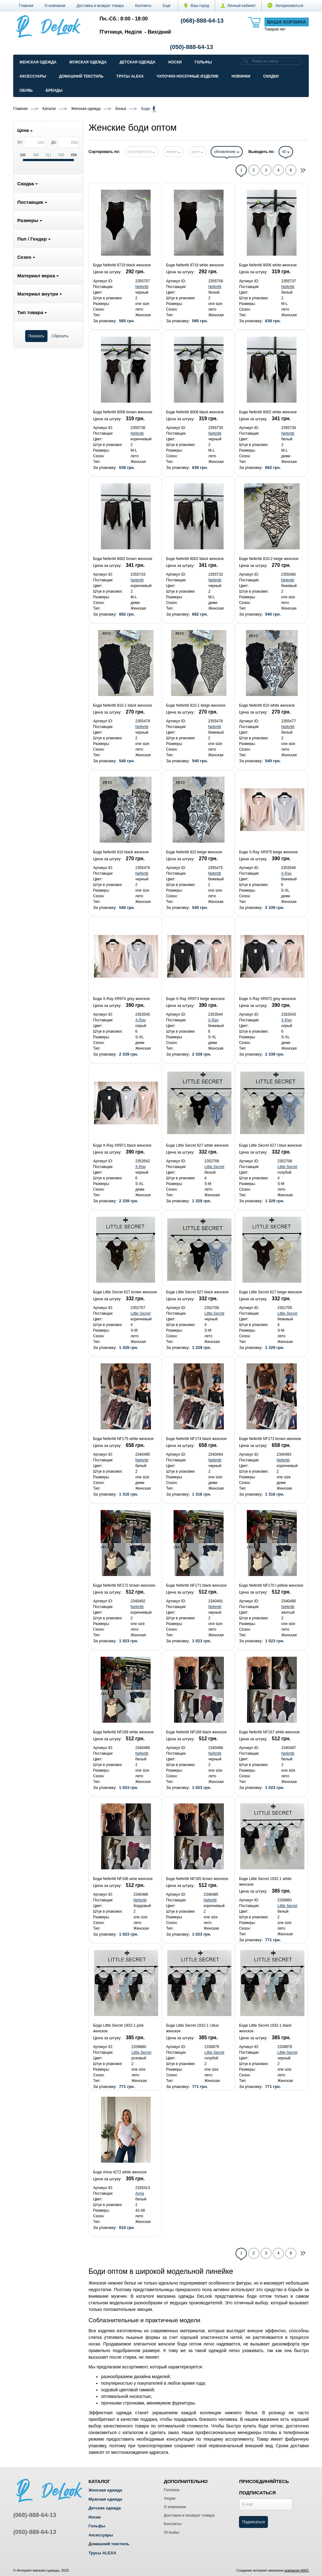  What do you see at coordinates (122, 265) in the screenshot?
I see `Боди Nefertiti 8719 black женское` at bounding box center [122, 265].